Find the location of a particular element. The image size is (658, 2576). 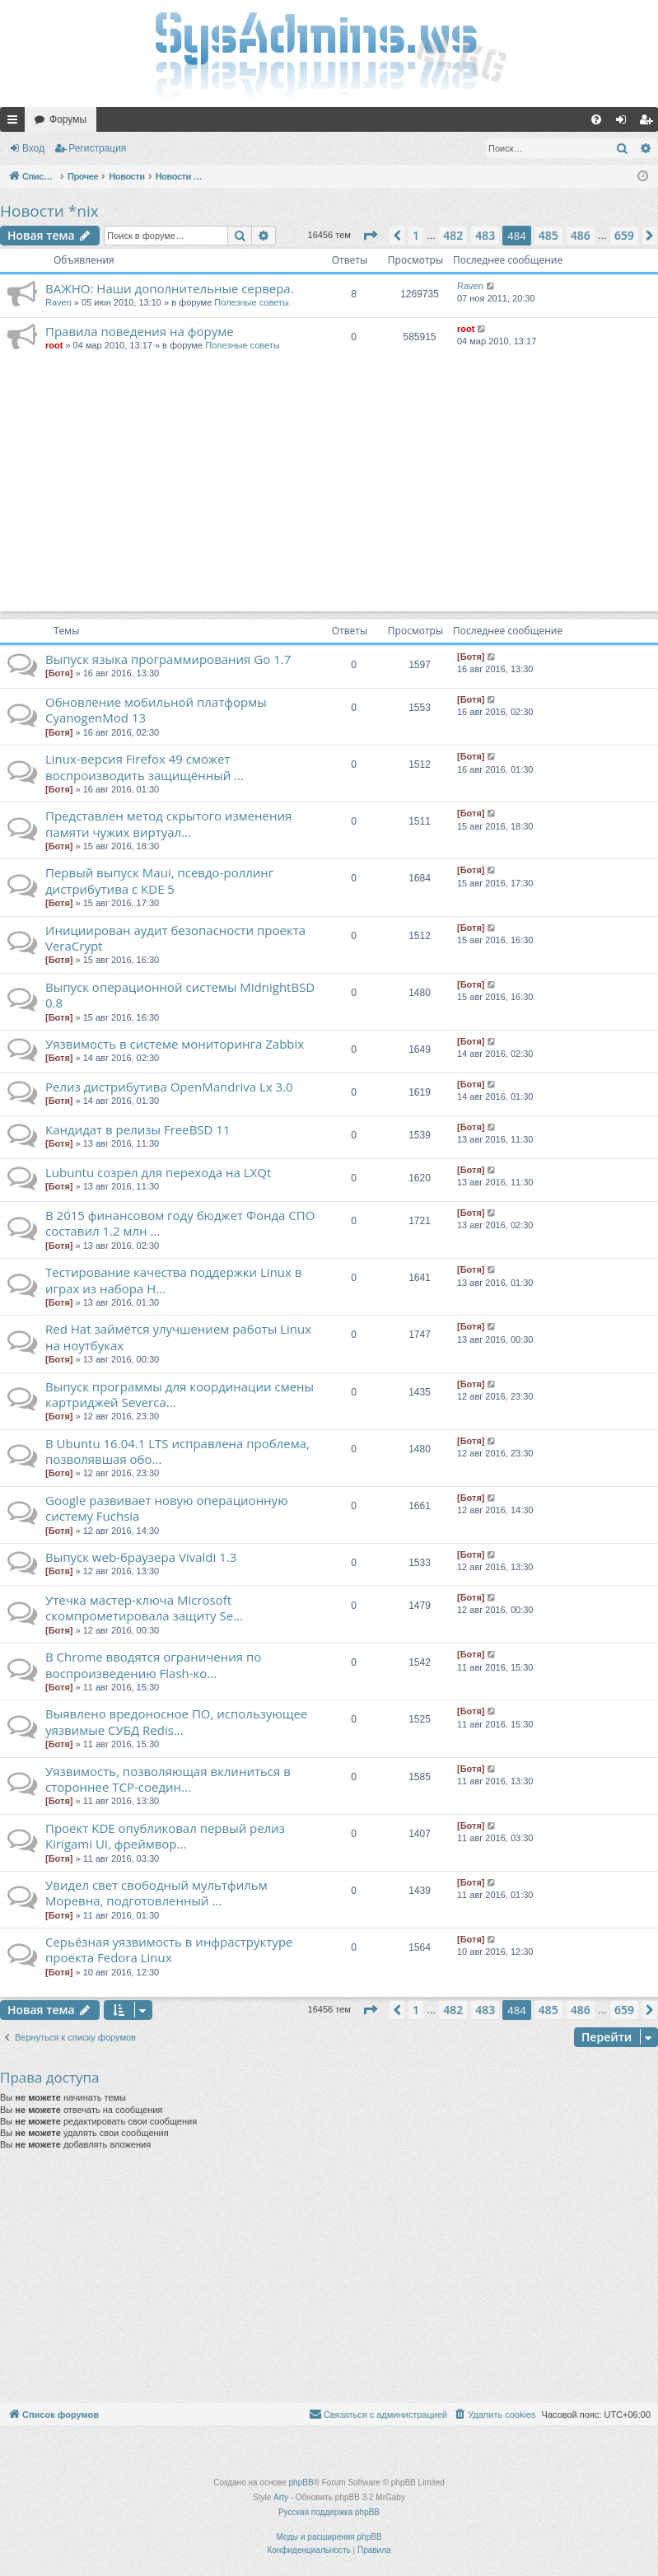

Ссылки is located at coordinates (16, 123).